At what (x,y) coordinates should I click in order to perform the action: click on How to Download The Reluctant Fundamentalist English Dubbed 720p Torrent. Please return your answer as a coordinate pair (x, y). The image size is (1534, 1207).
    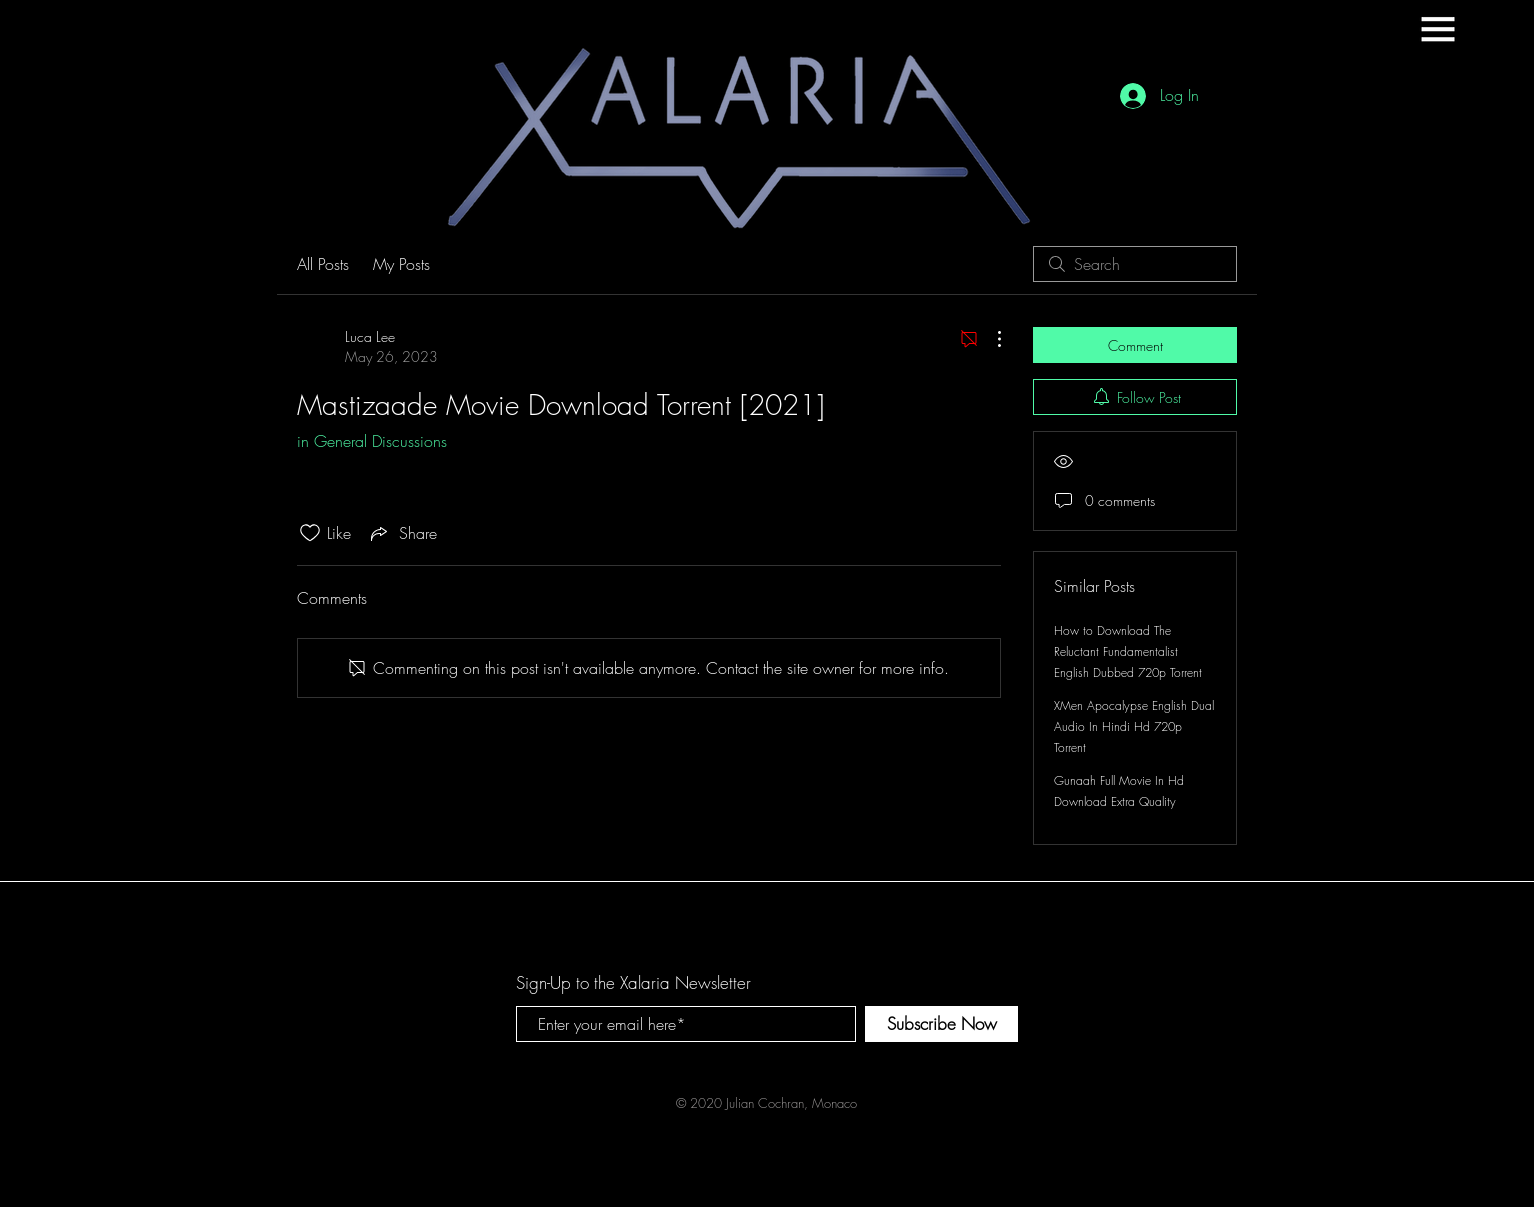
    Looking at the image, I should click on (1128, 651).